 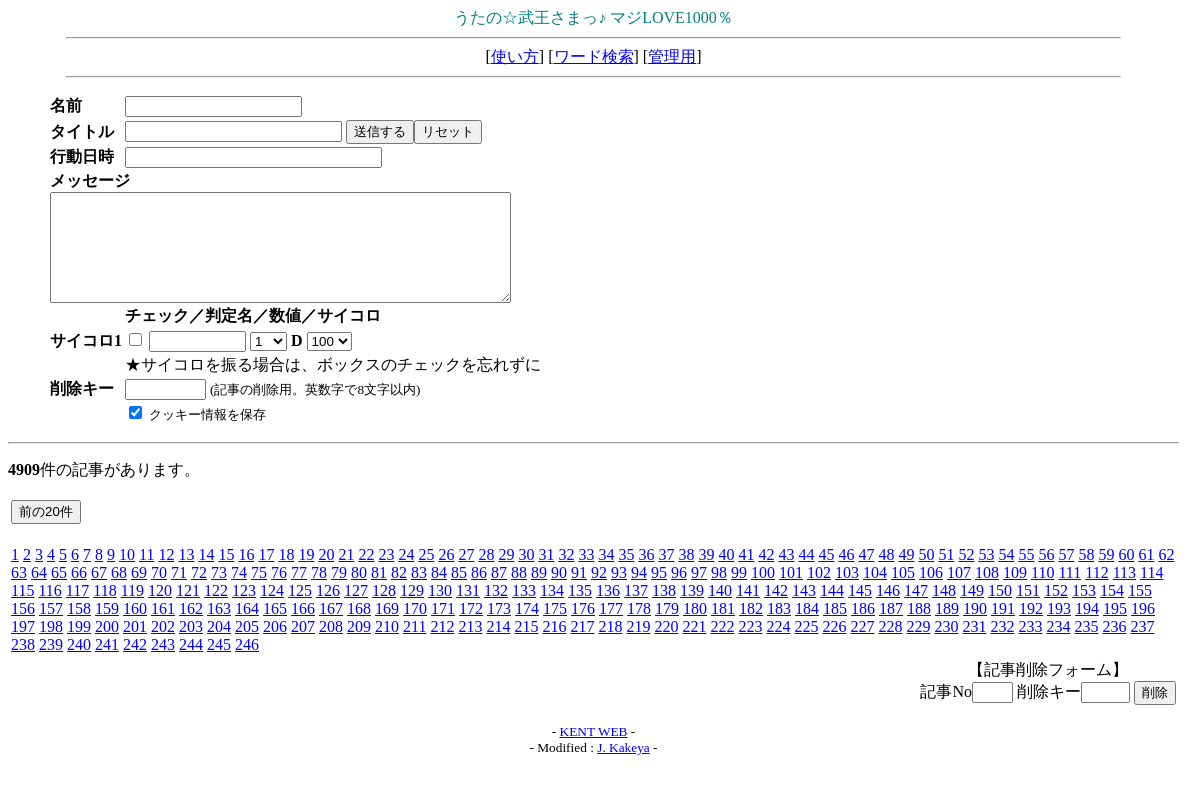 I want to click on 49, so click(x=906, y=575).